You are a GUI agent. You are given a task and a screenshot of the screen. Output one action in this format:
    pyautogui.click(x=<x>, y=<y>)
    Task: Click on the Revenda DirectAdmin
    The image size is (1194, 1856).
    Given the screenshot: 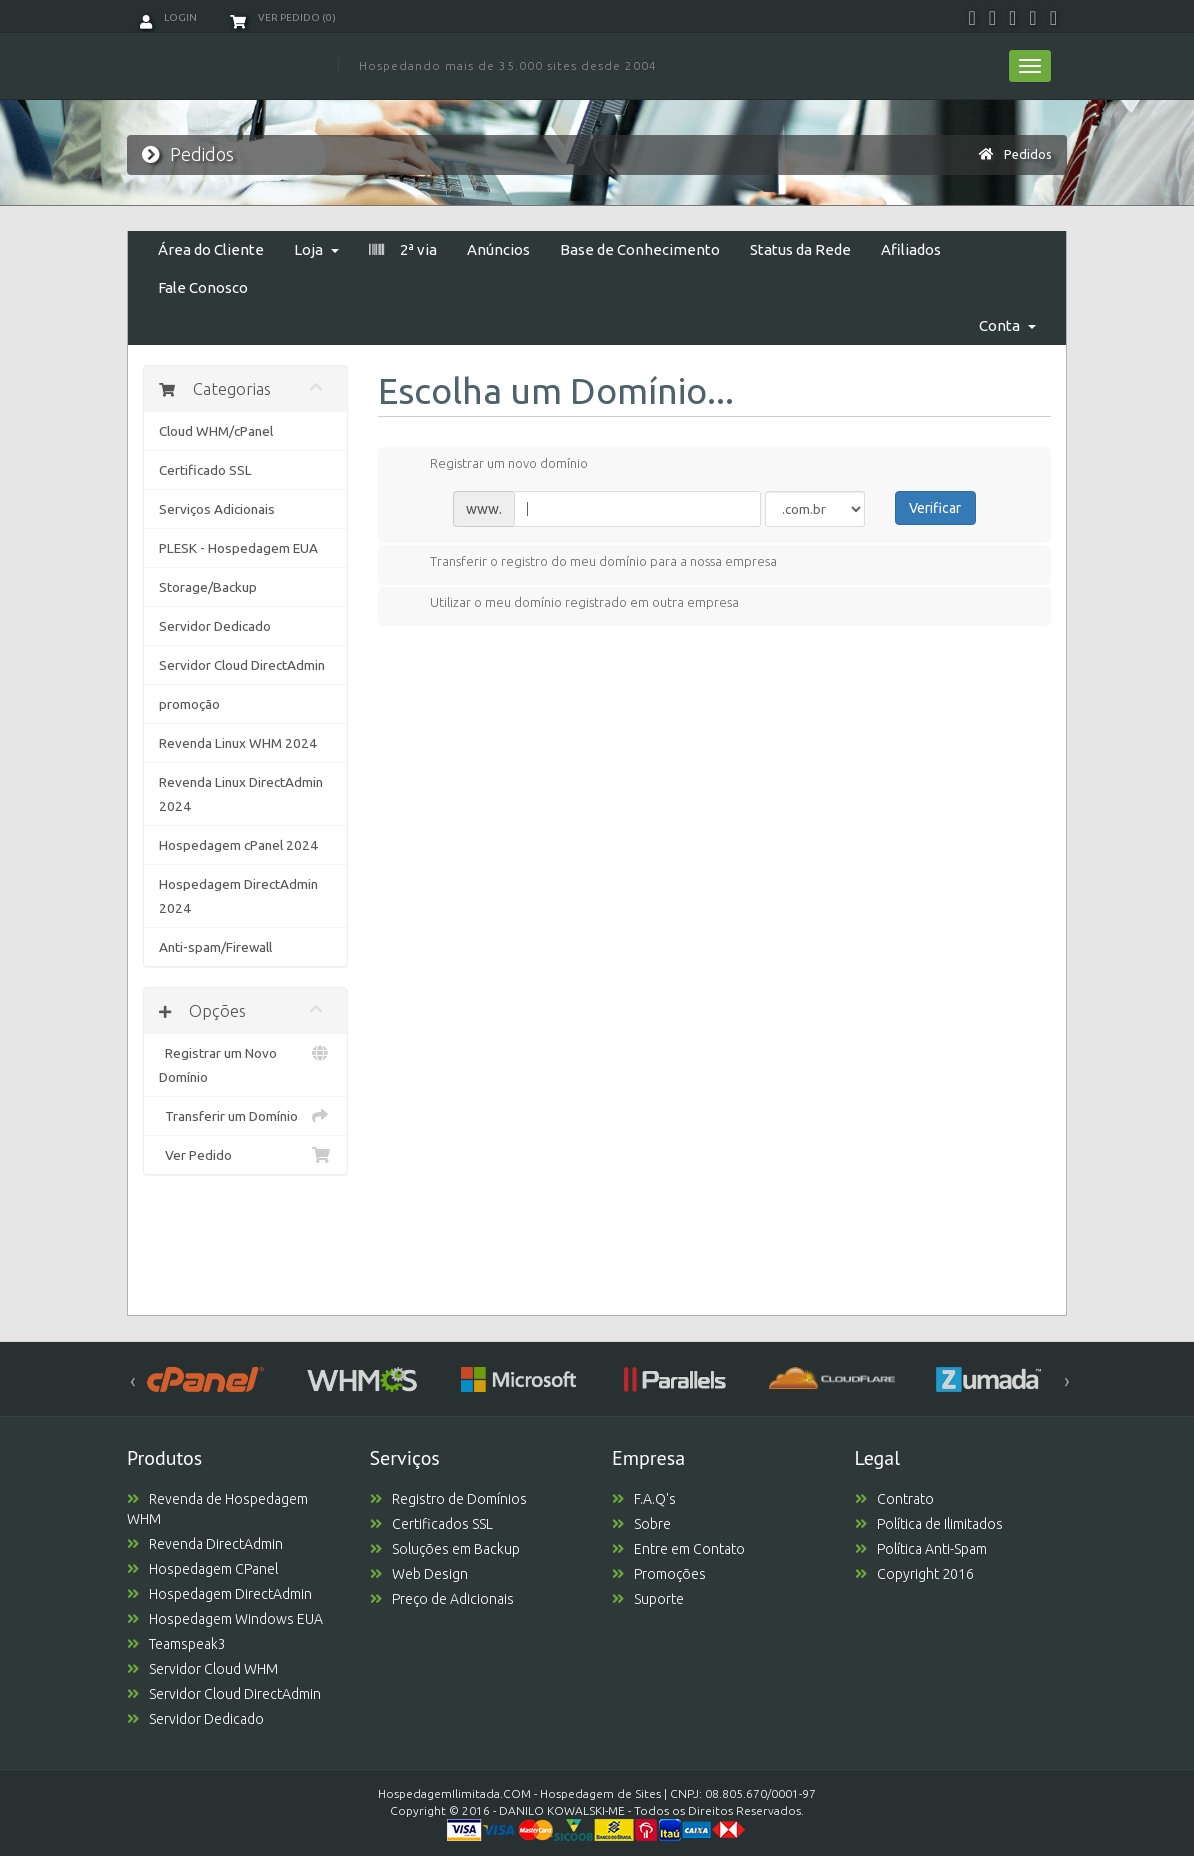 What is the action you would take?
    pyautogui.click(x=205, y=1544)
    